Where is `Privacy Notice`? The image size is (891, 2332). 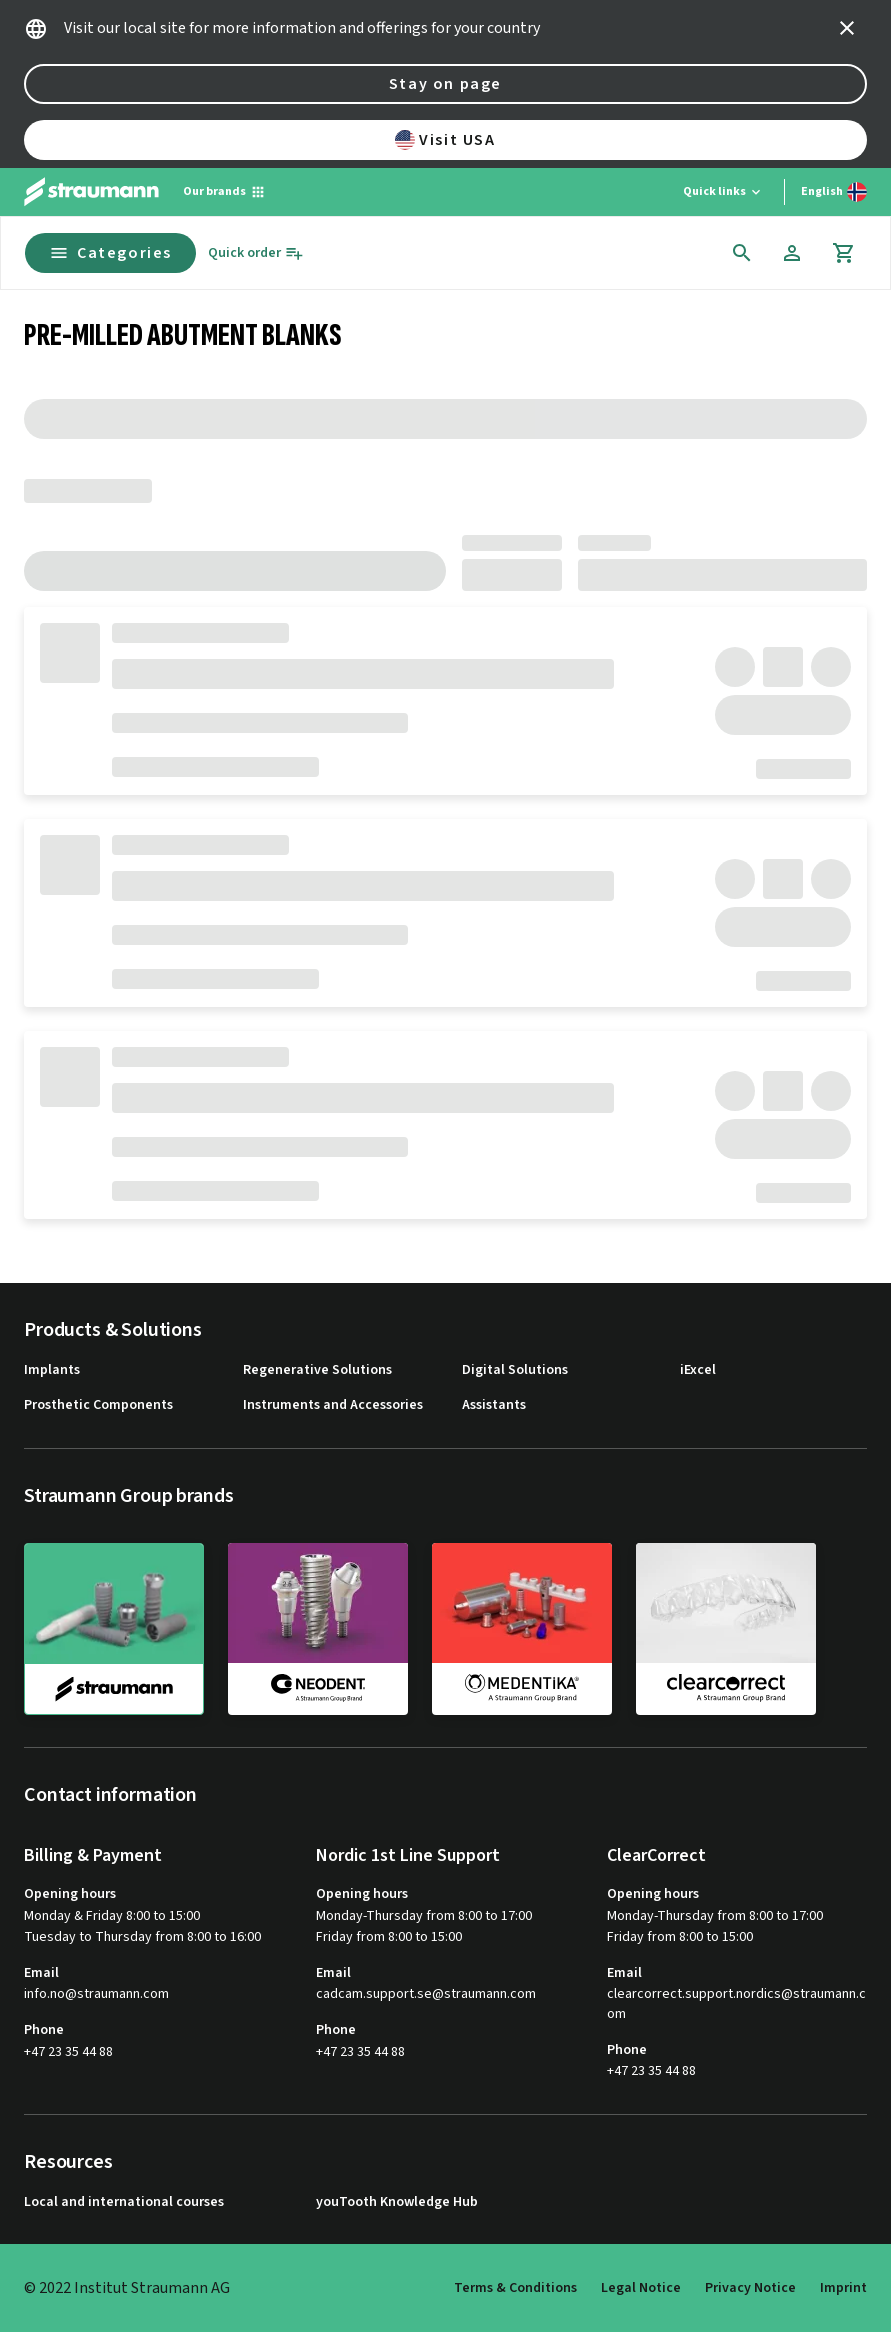 Privacy Notice is located at coordinates (750, 2288).